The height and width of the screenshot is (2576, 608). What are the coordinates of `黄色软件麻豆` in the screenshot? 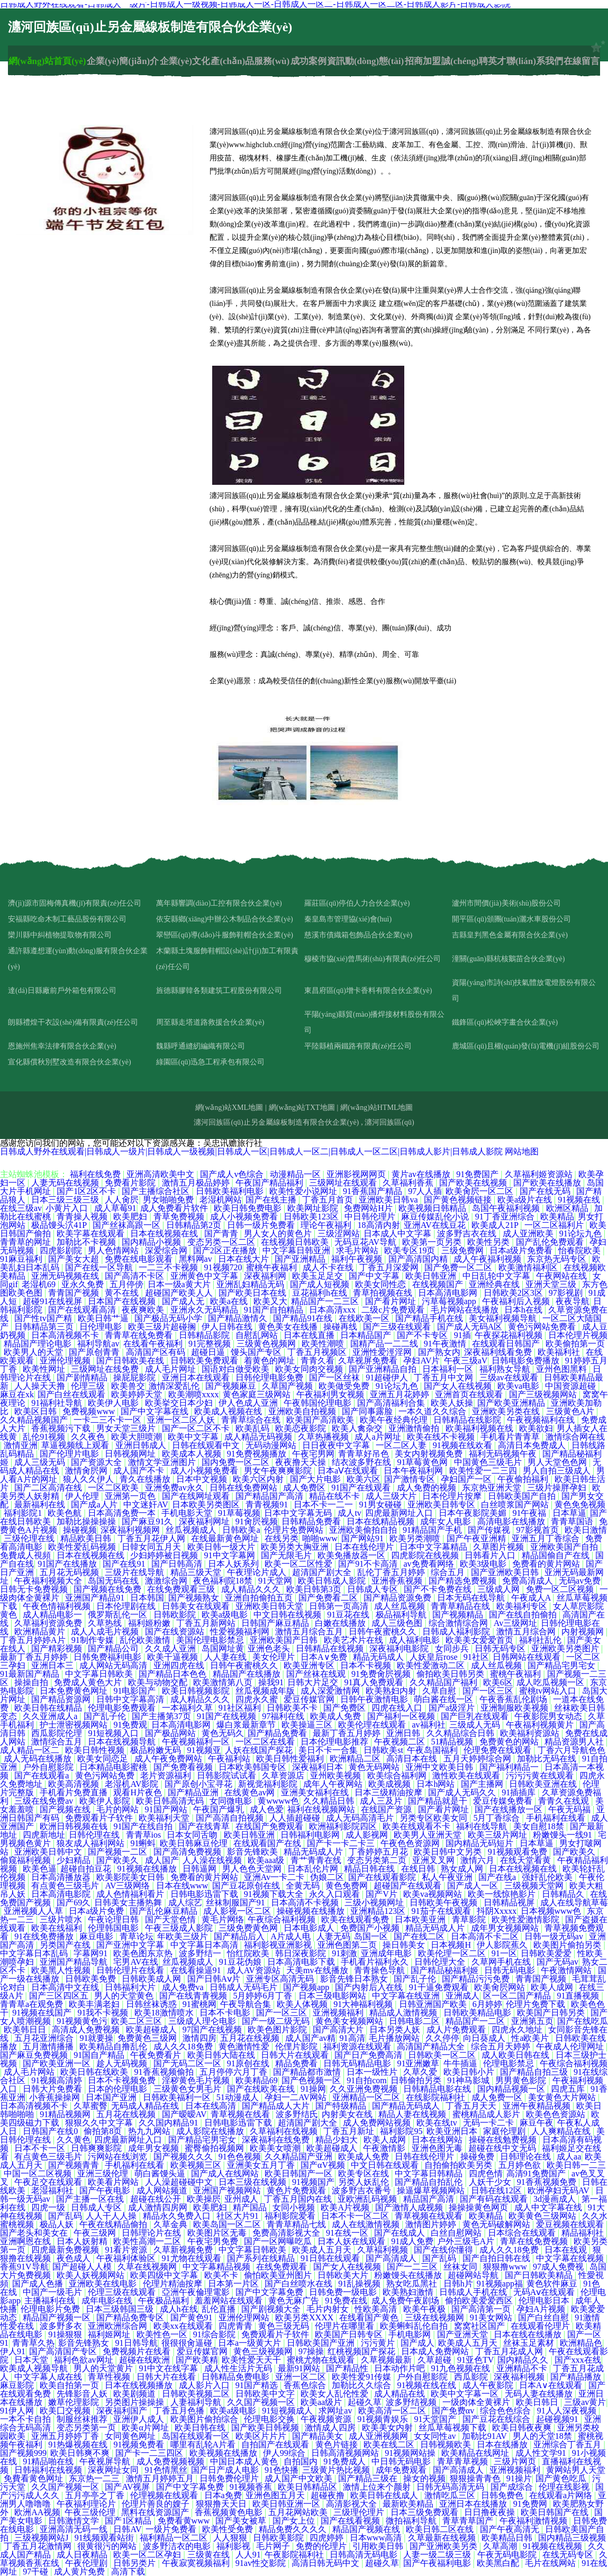 It's located at (553, 2283).